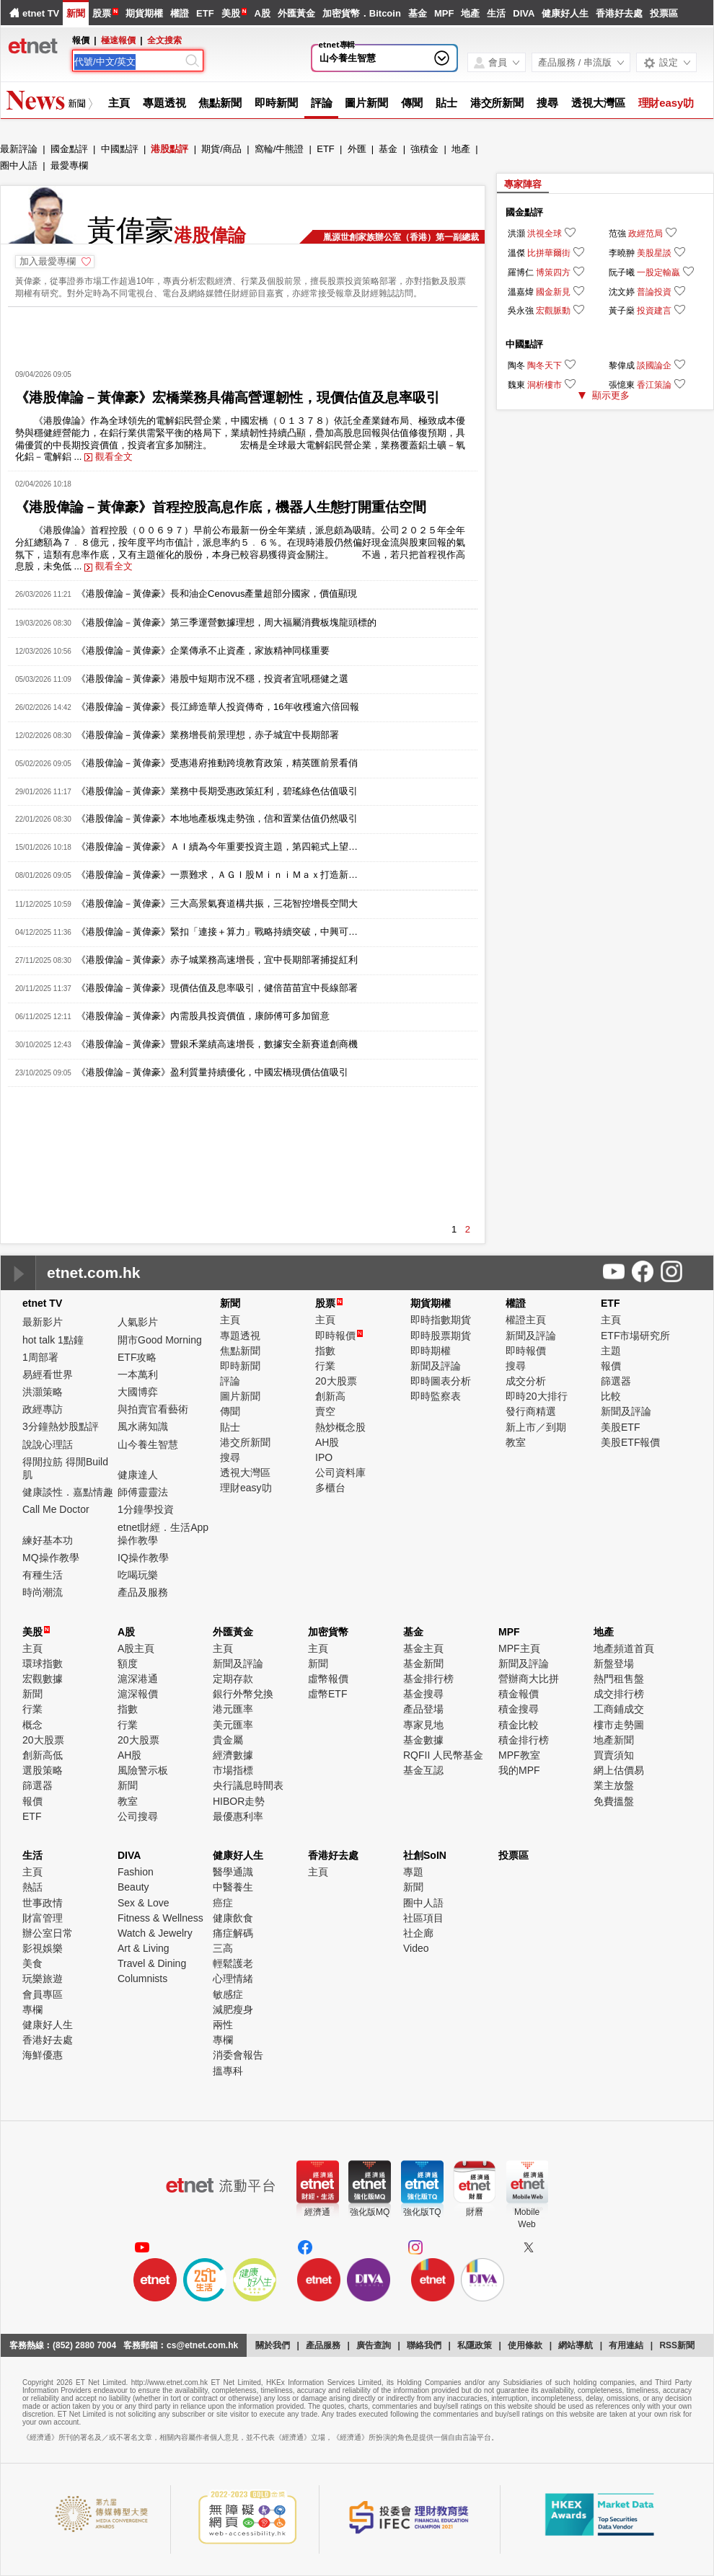 The height and width of the screenshot is (2576, 714). Describe the element at coordinates (42, 1948) in the screenshot. I see `影視娛樂` at that location.